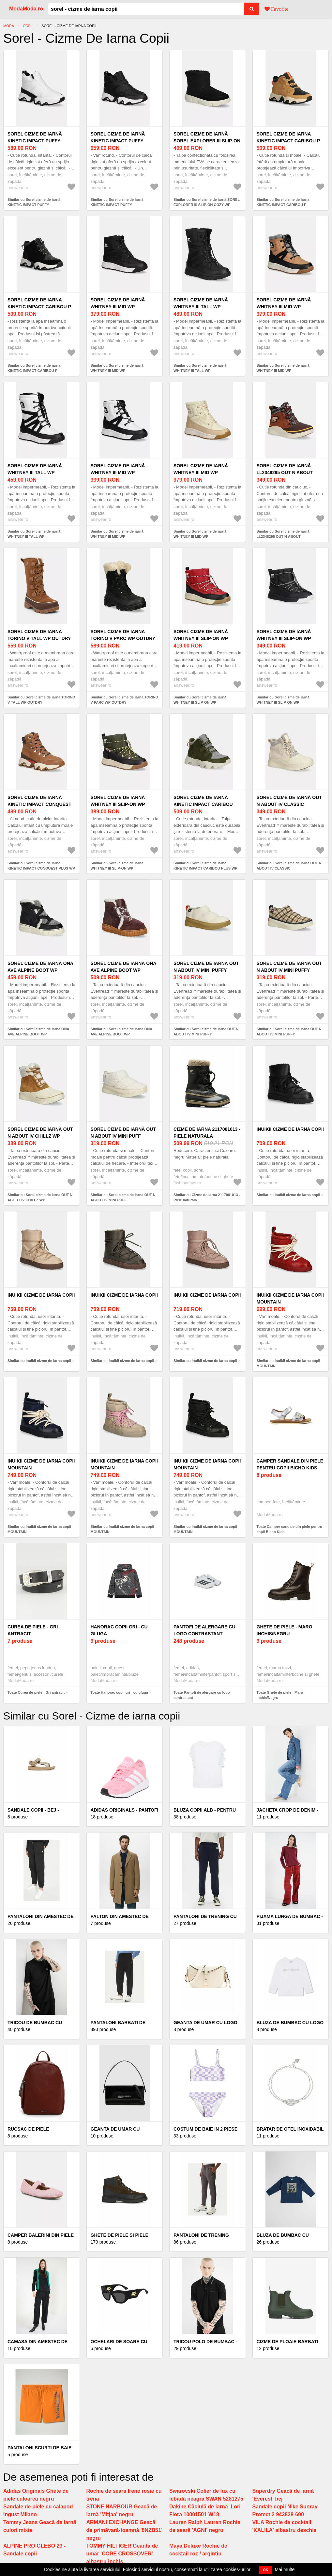  Describe the element at coordinates (283, 534) in the screenshot. I see `Similar cu Sorel cizme de iarnă LL2348295 OUT N ABOUT` at that location.